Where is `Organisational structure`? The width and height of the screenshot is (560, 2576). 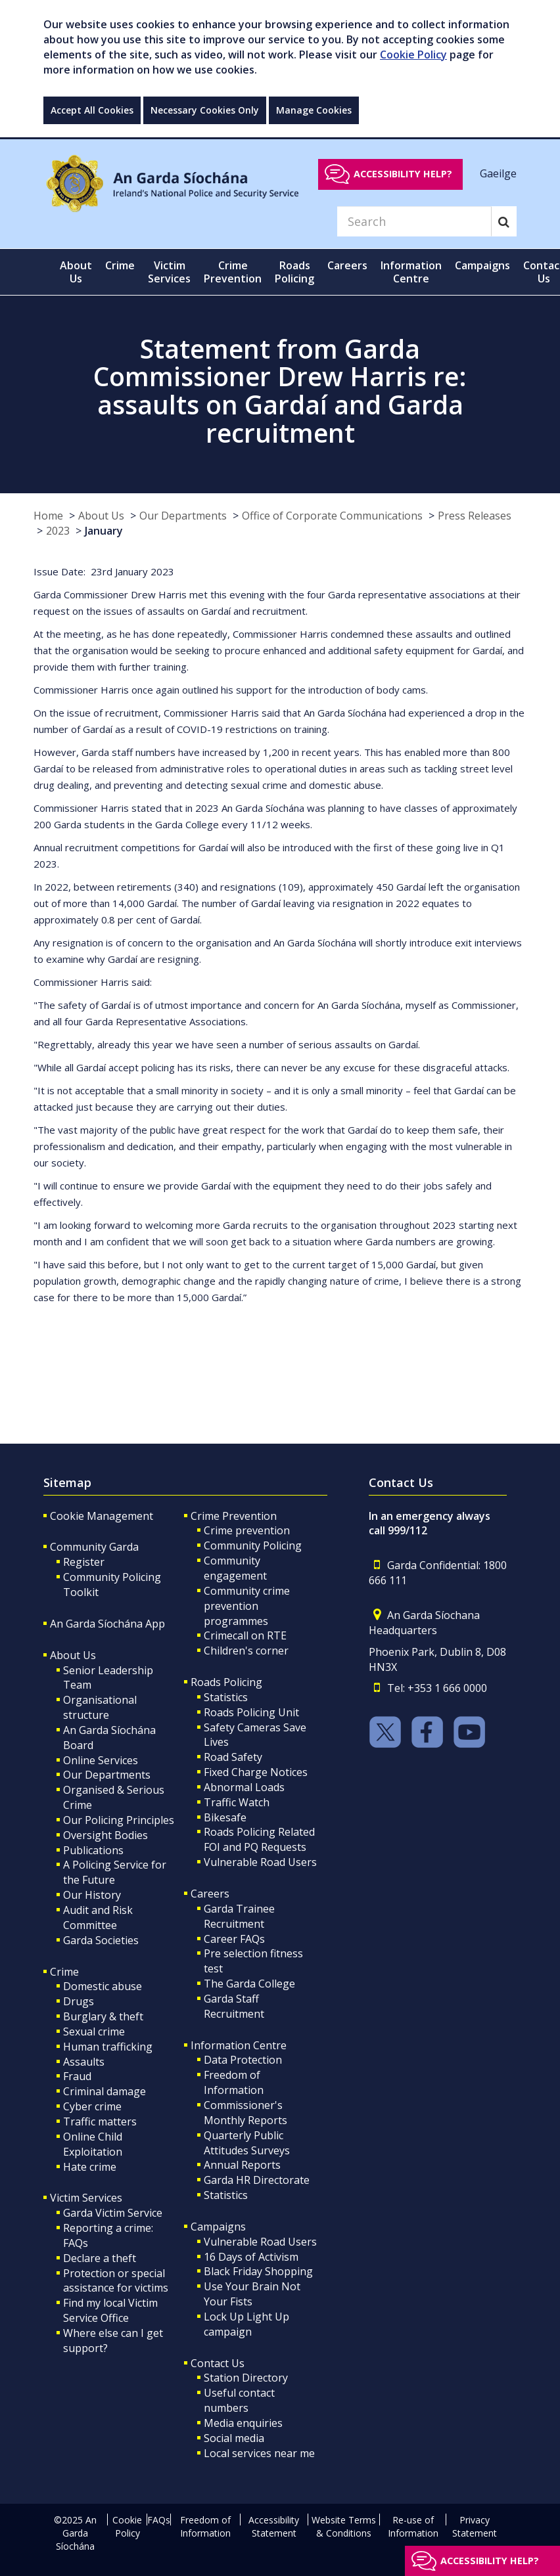
Organisational structure is located at coordinates (100, 1707).